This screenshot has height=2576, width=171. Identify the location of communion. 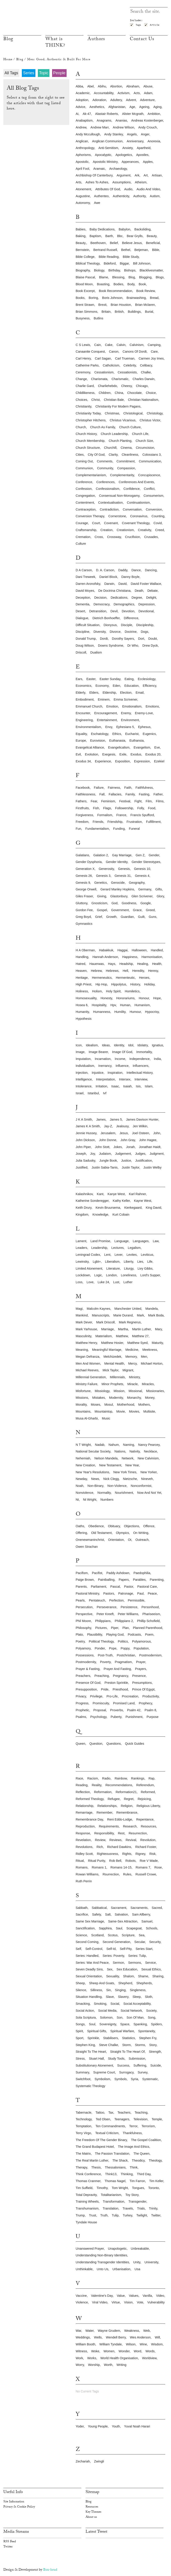
(84, 468).